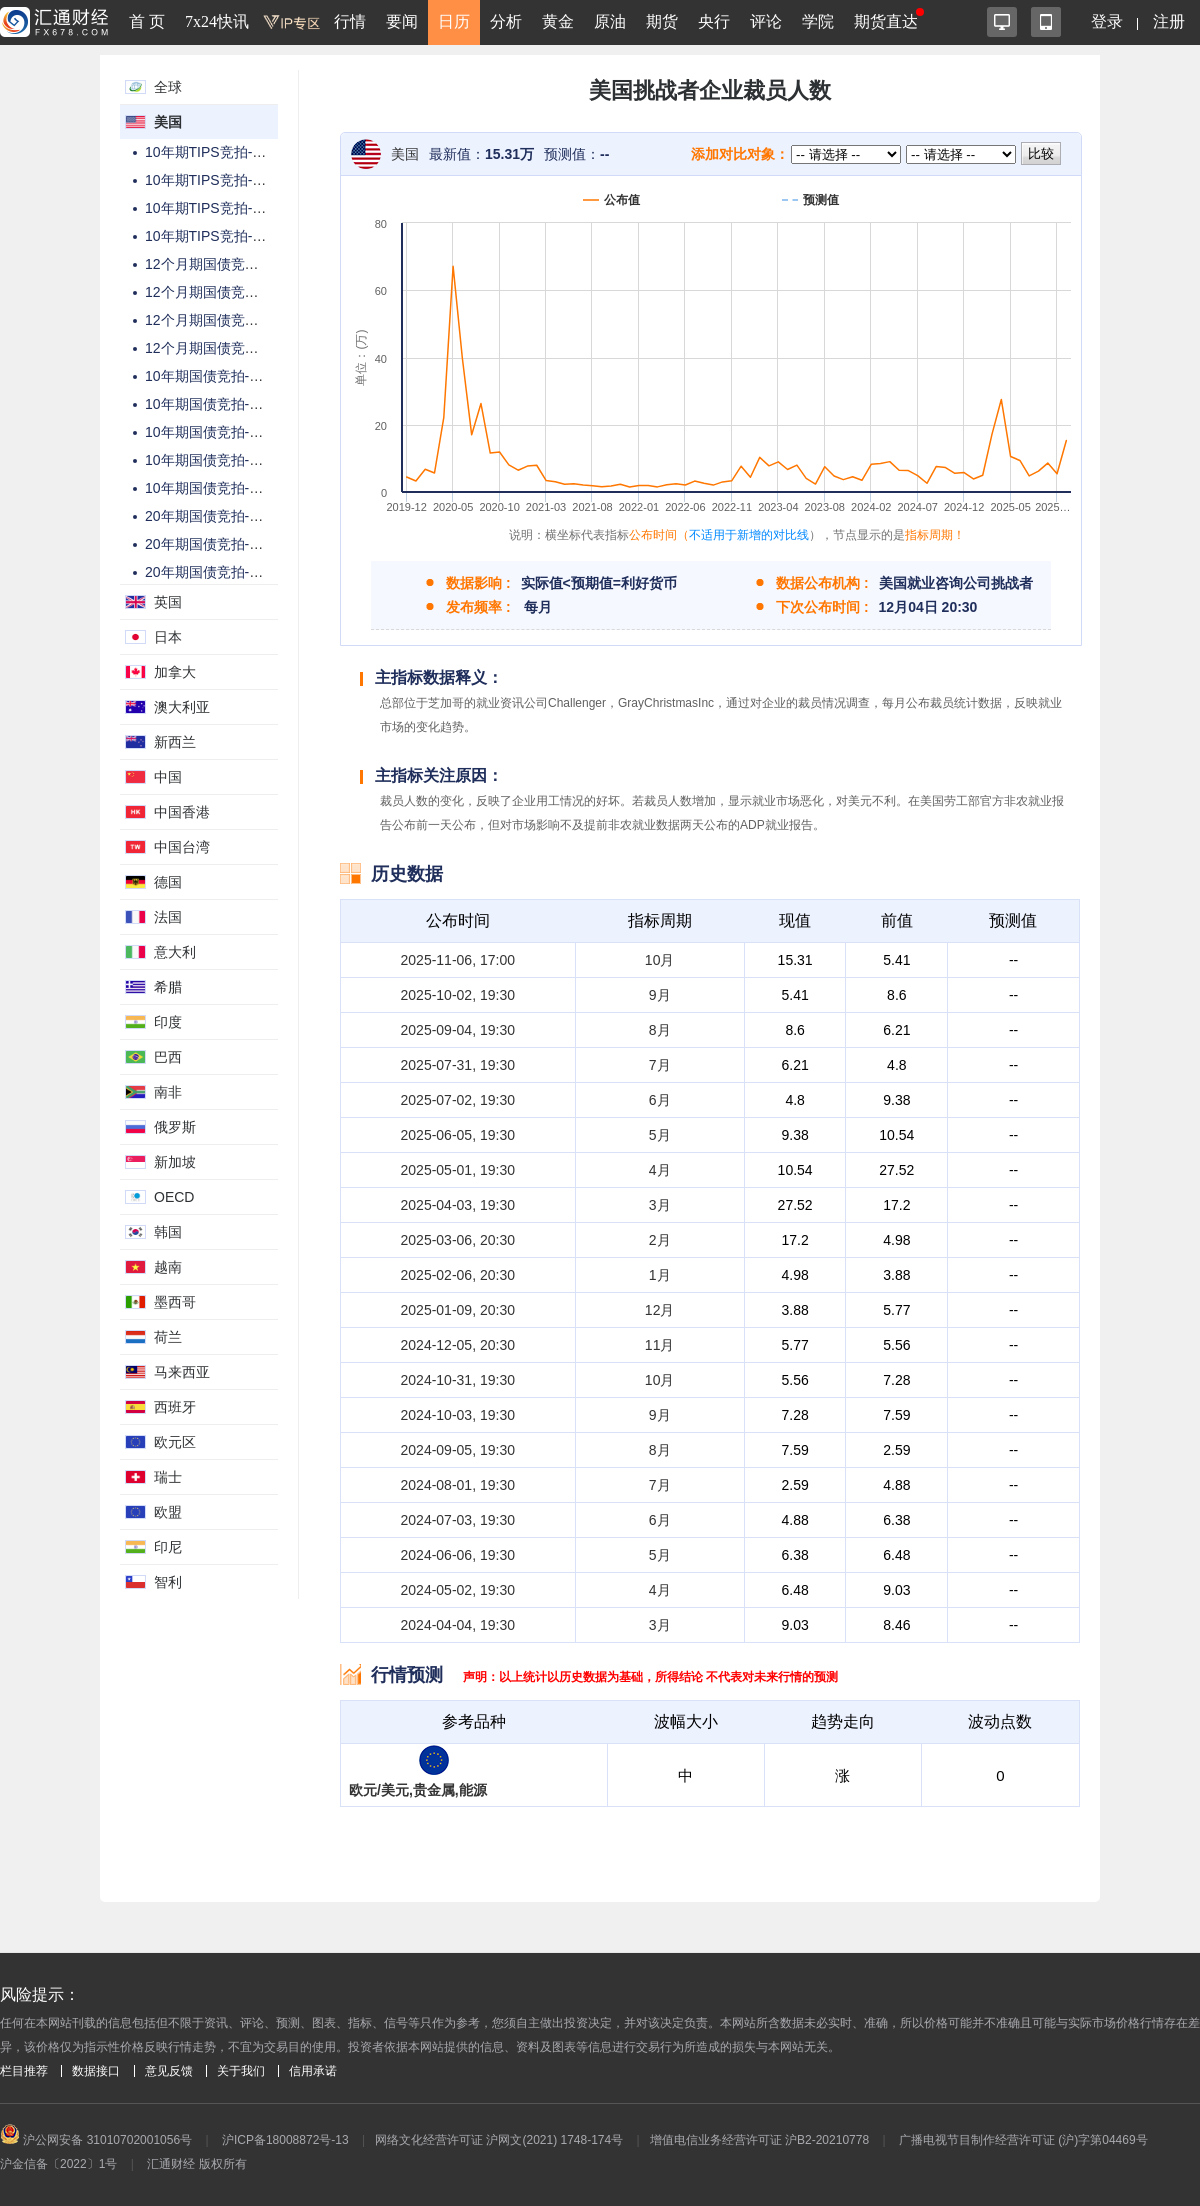  What do you see at coordinates (225, 432) in the screenshot?
I see `10年期国债竞拍-投标倍数` at bounding box center [225, 432].